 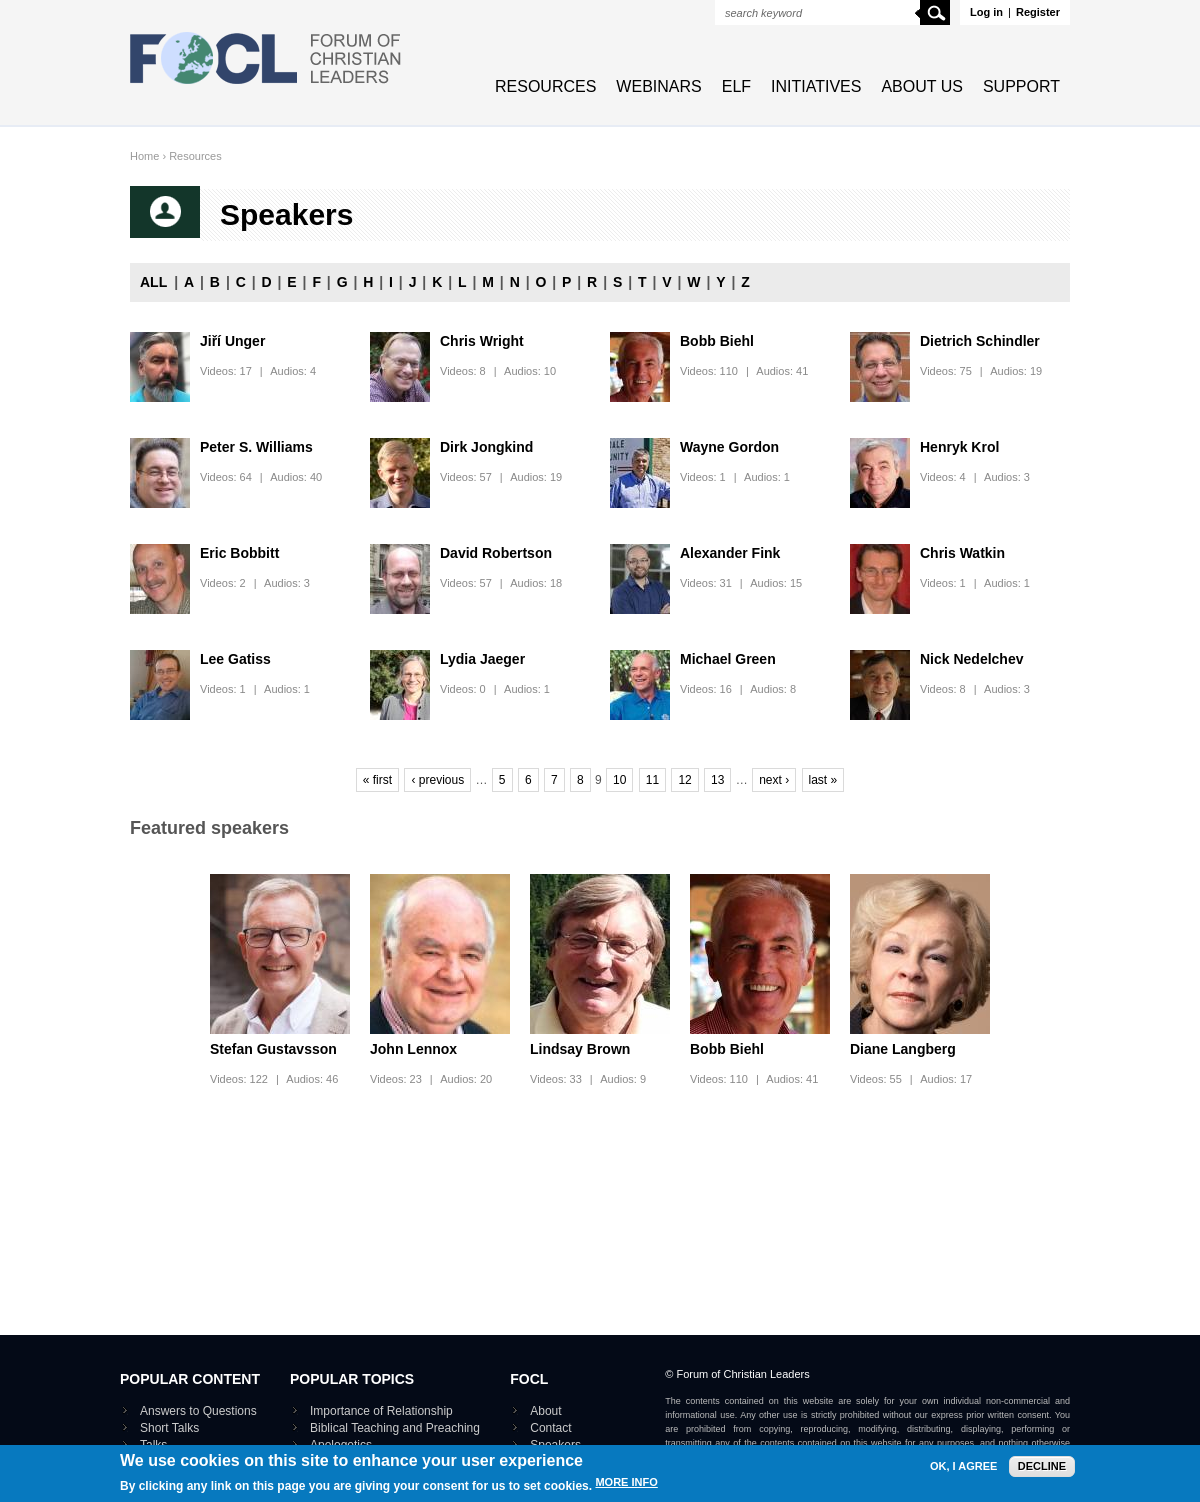 What do you see at coordinates (395, 1428) in the screenshot?
I see `Biblical Teaching and Preaching` at bounding box center [395, 1428].